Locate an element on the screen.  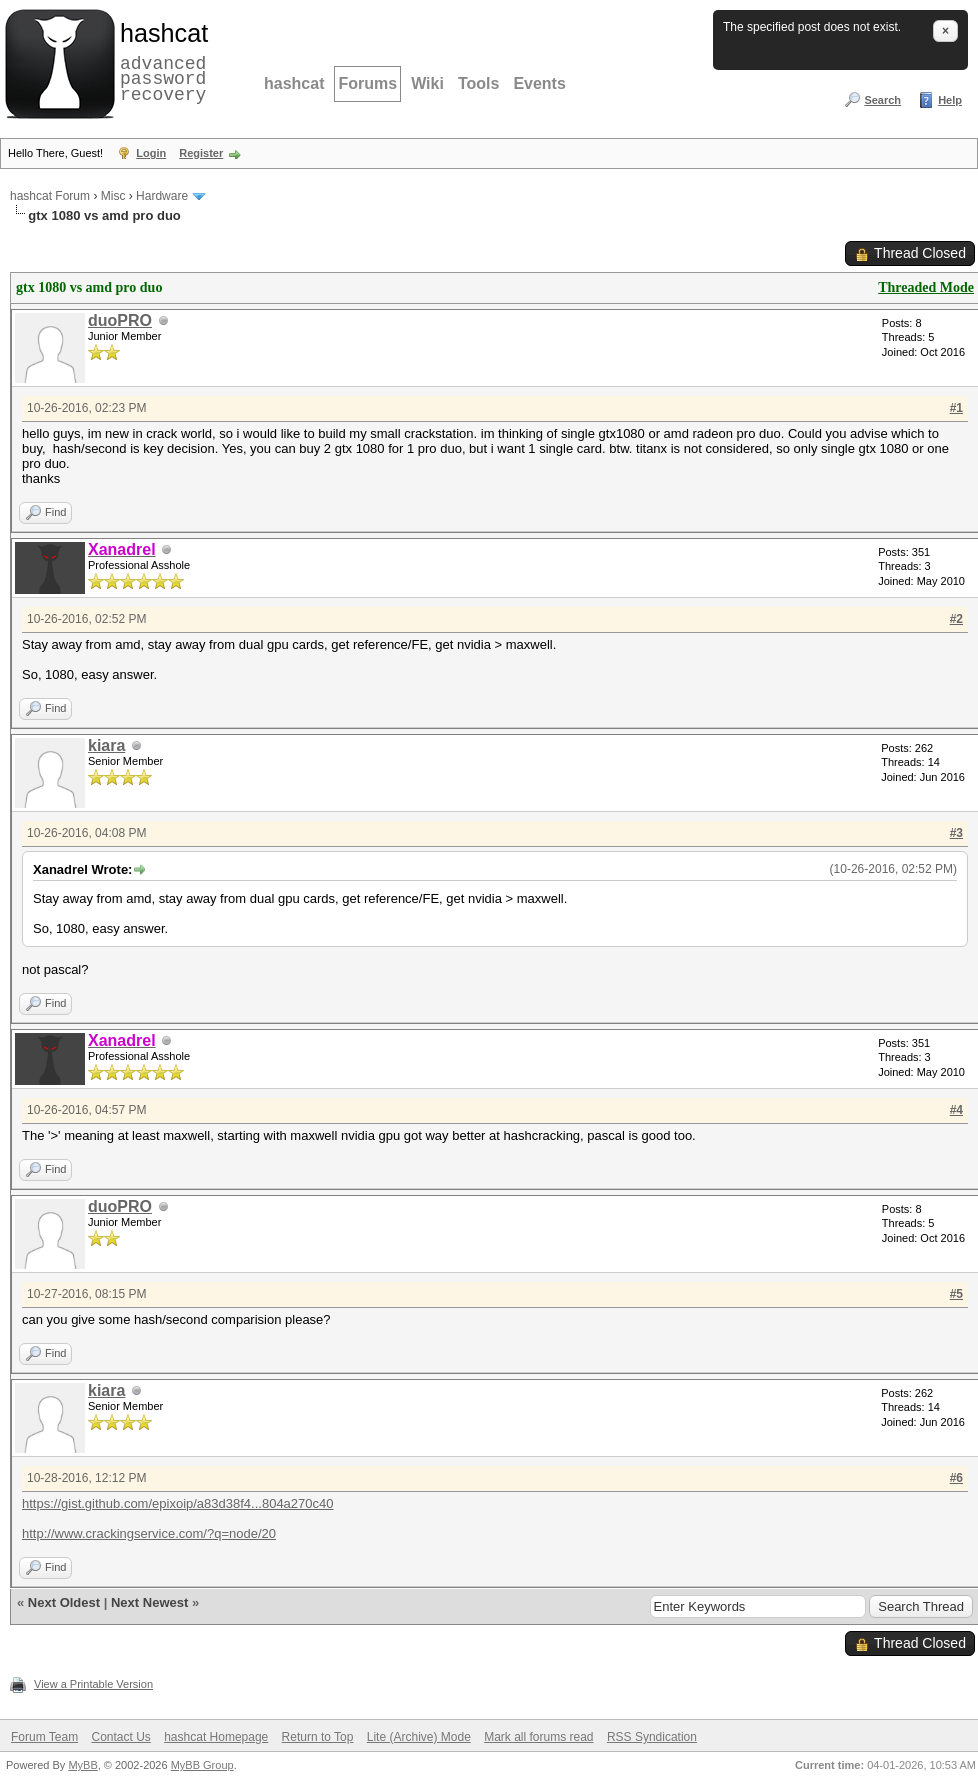
Lite (Archive) Mode is located at coordinates (419, 1737).